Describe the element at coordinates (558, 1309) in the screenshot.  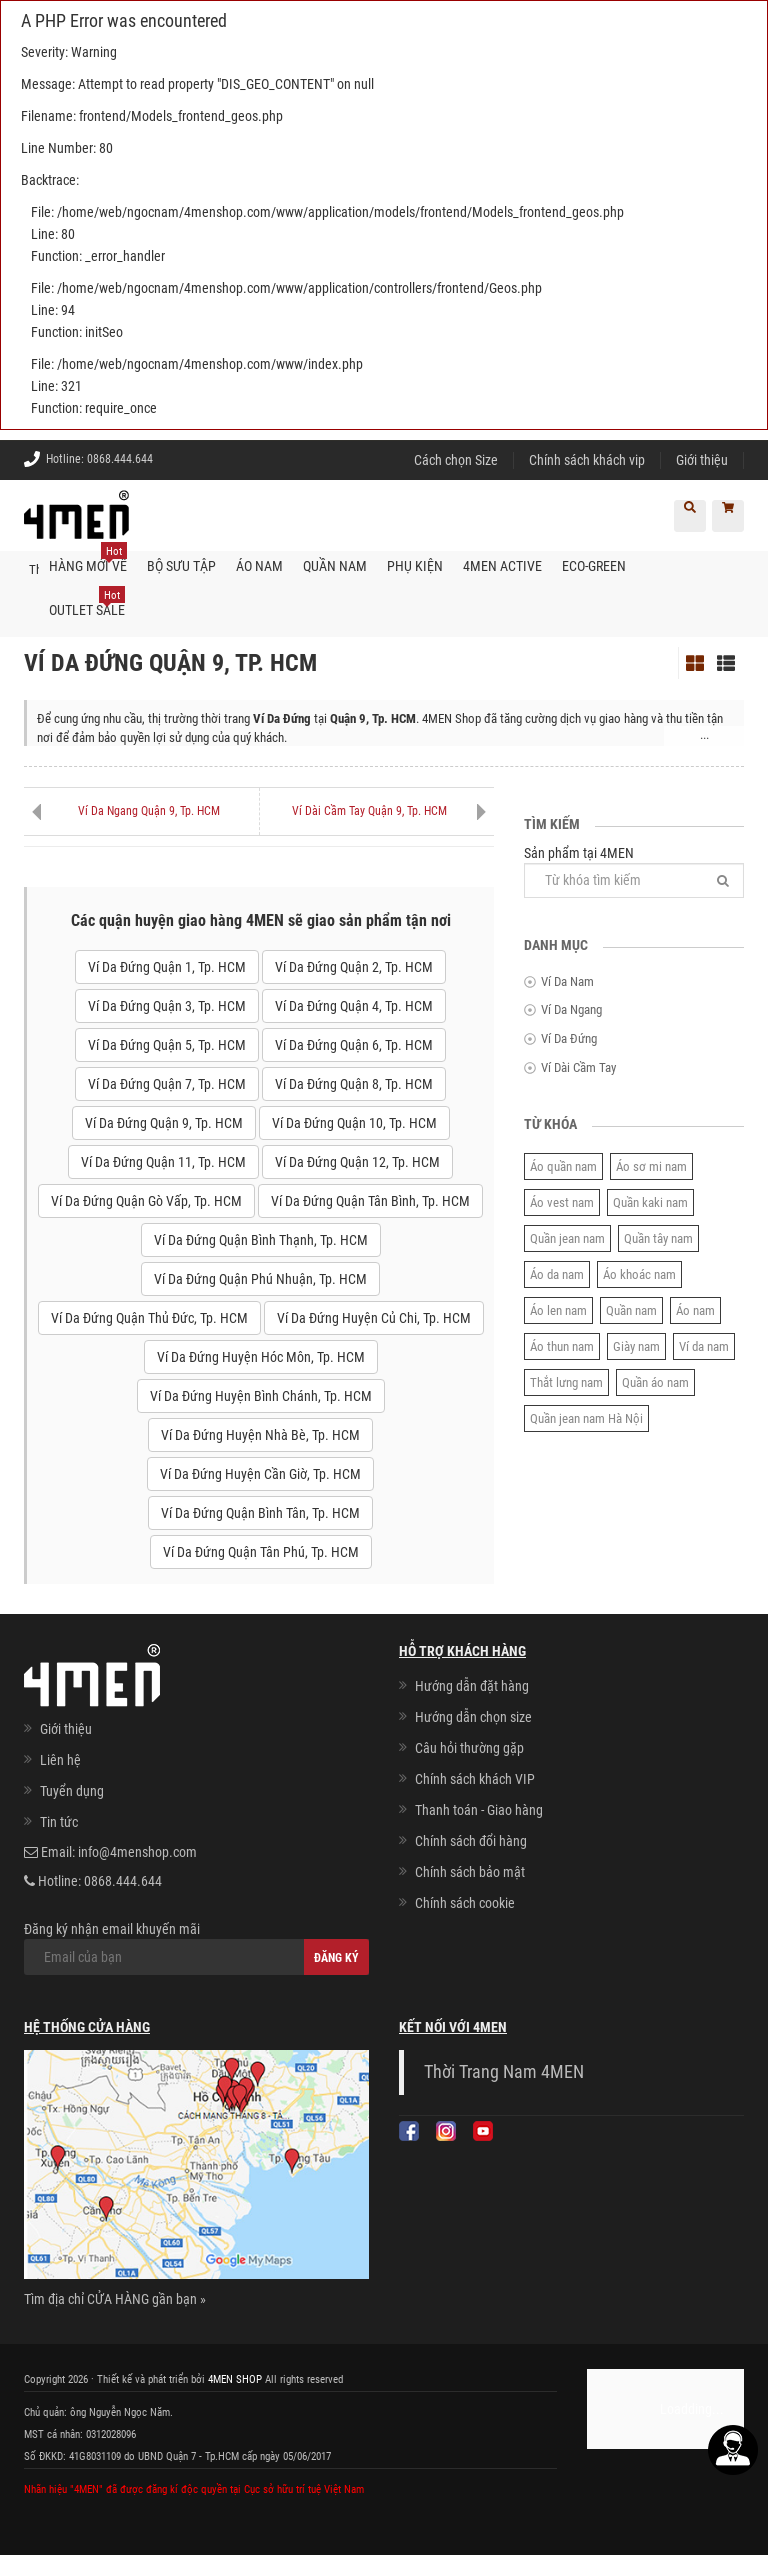
I see `Áo len nam` at that location.